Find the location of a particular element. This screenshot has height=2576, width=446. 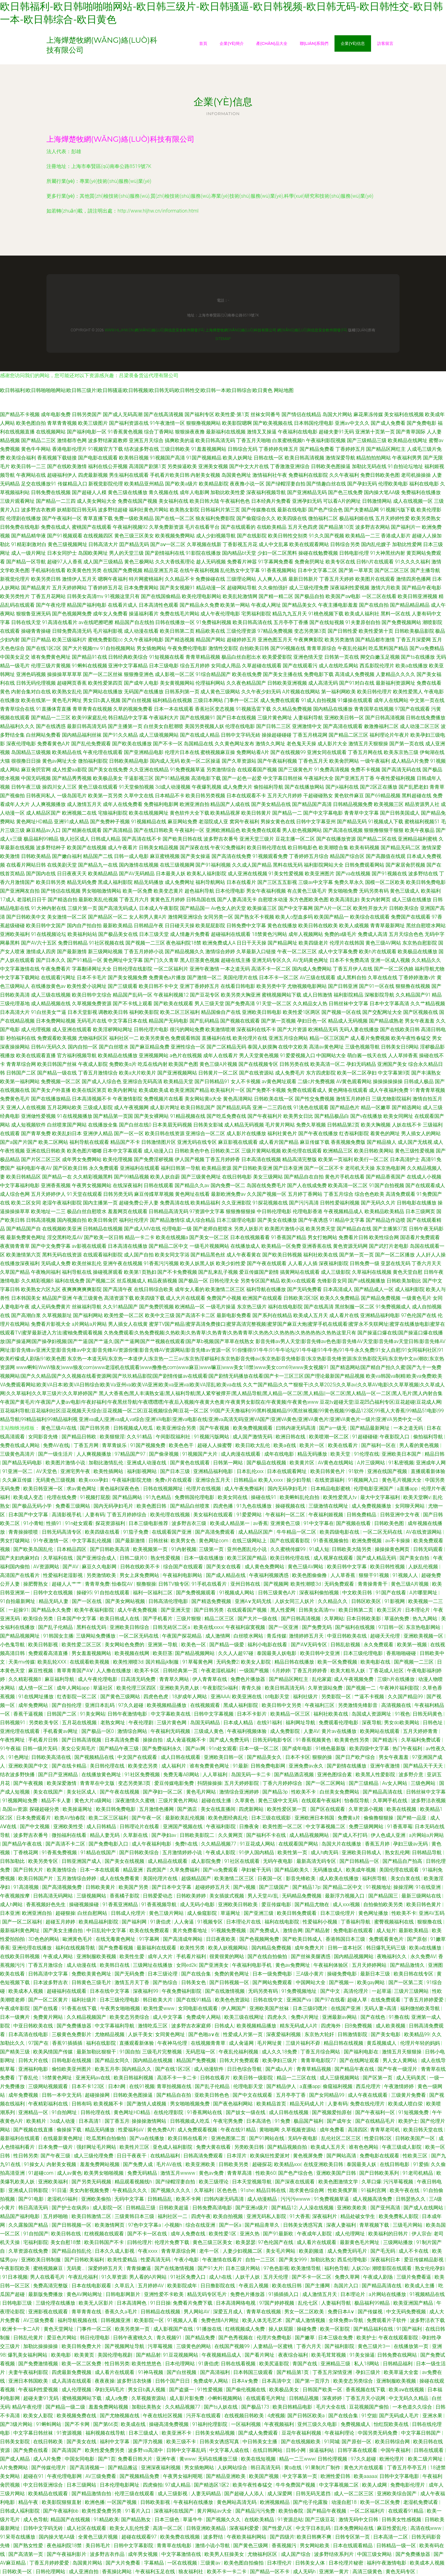

国产三级黄色片 is located at coordinates (295, 770).